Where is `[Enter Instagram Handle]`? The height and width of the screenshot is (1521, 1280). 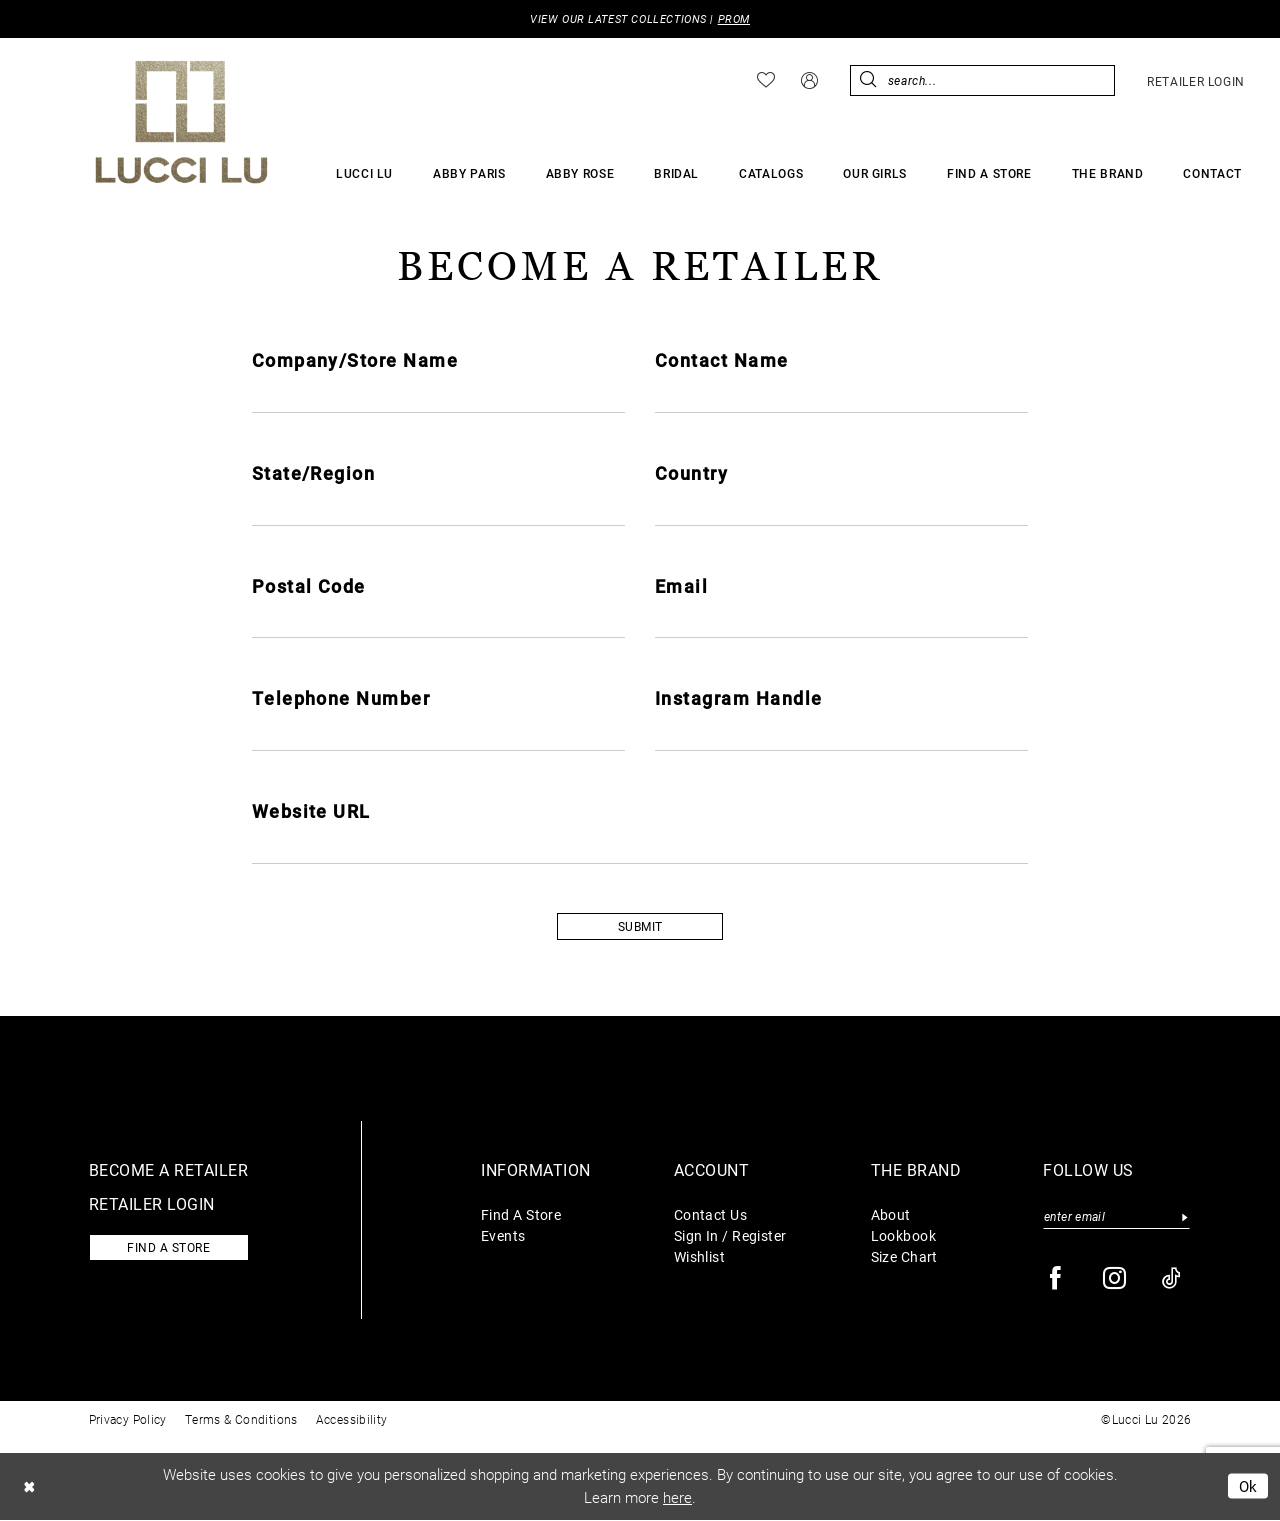 [Enter Instagram Handle] is located at coordinates (841, 734).